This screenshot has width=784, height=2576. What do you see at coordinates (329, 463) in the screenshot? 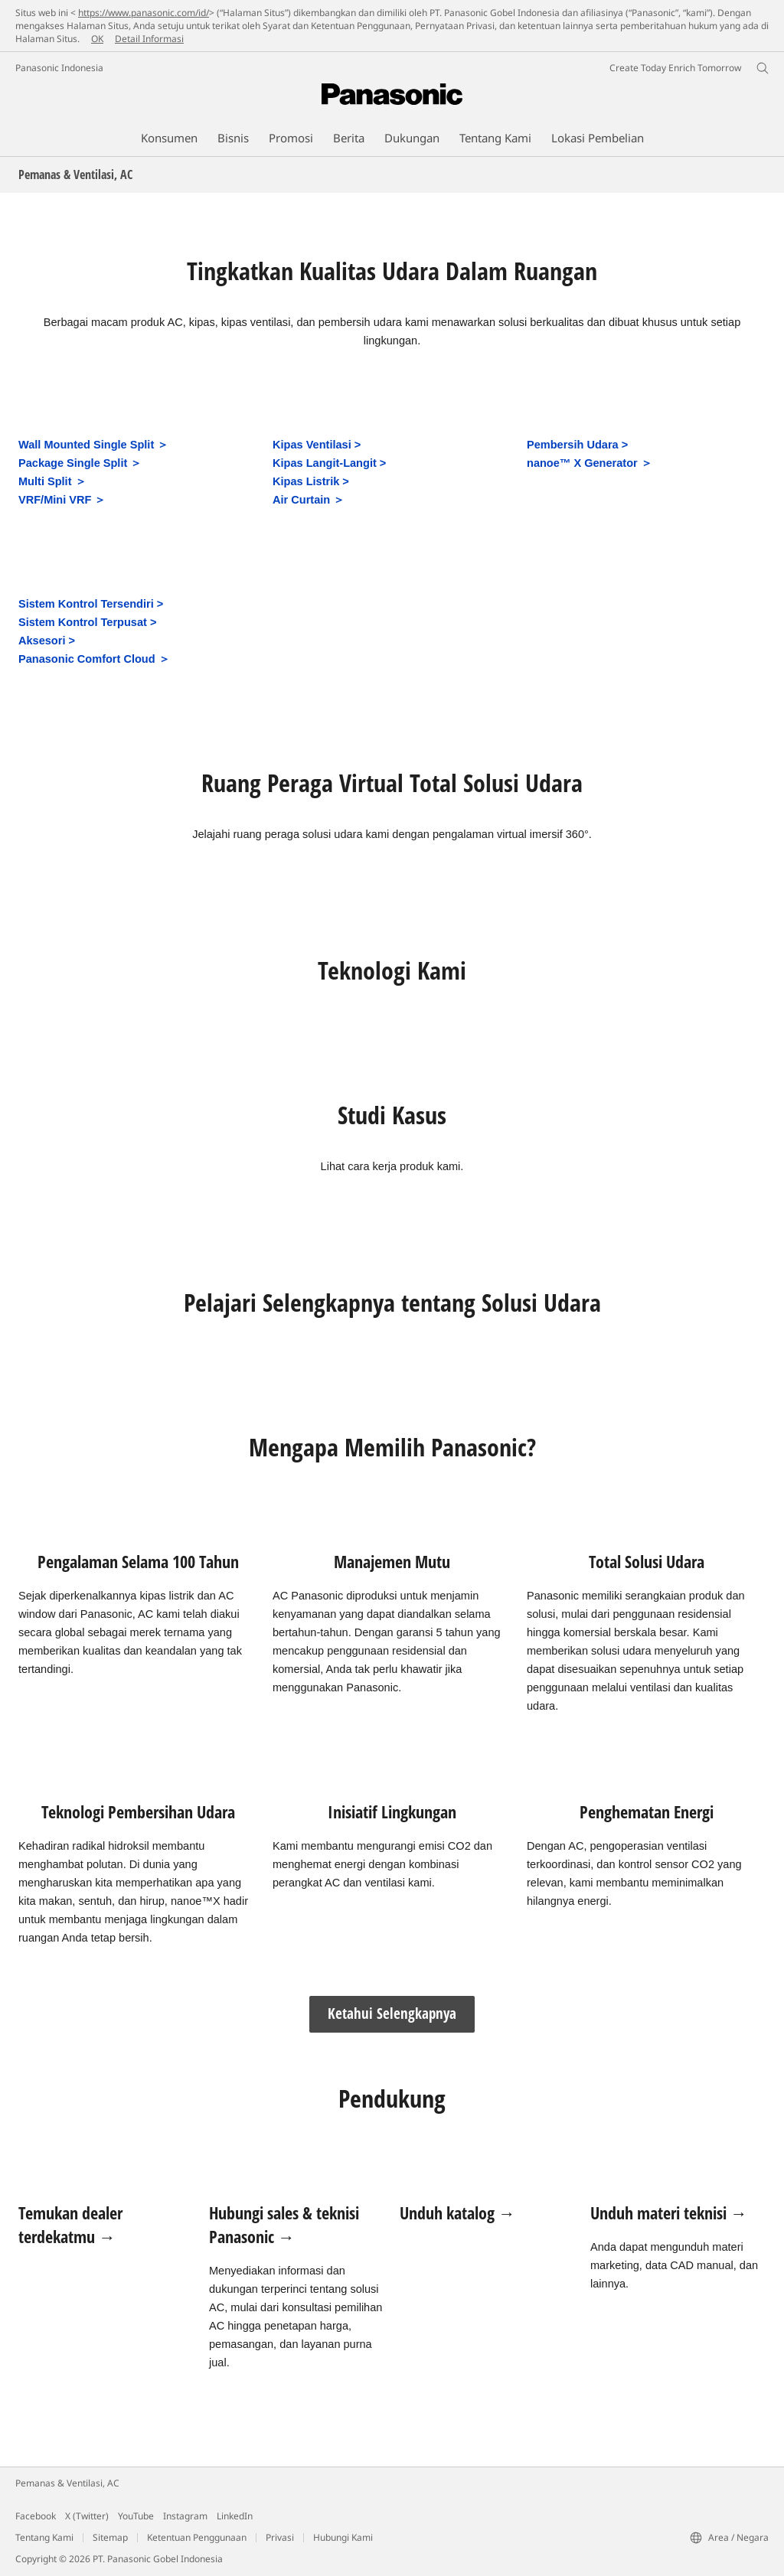
I see `Kipas Langit-Langit >` at bounding box center [329, 463].